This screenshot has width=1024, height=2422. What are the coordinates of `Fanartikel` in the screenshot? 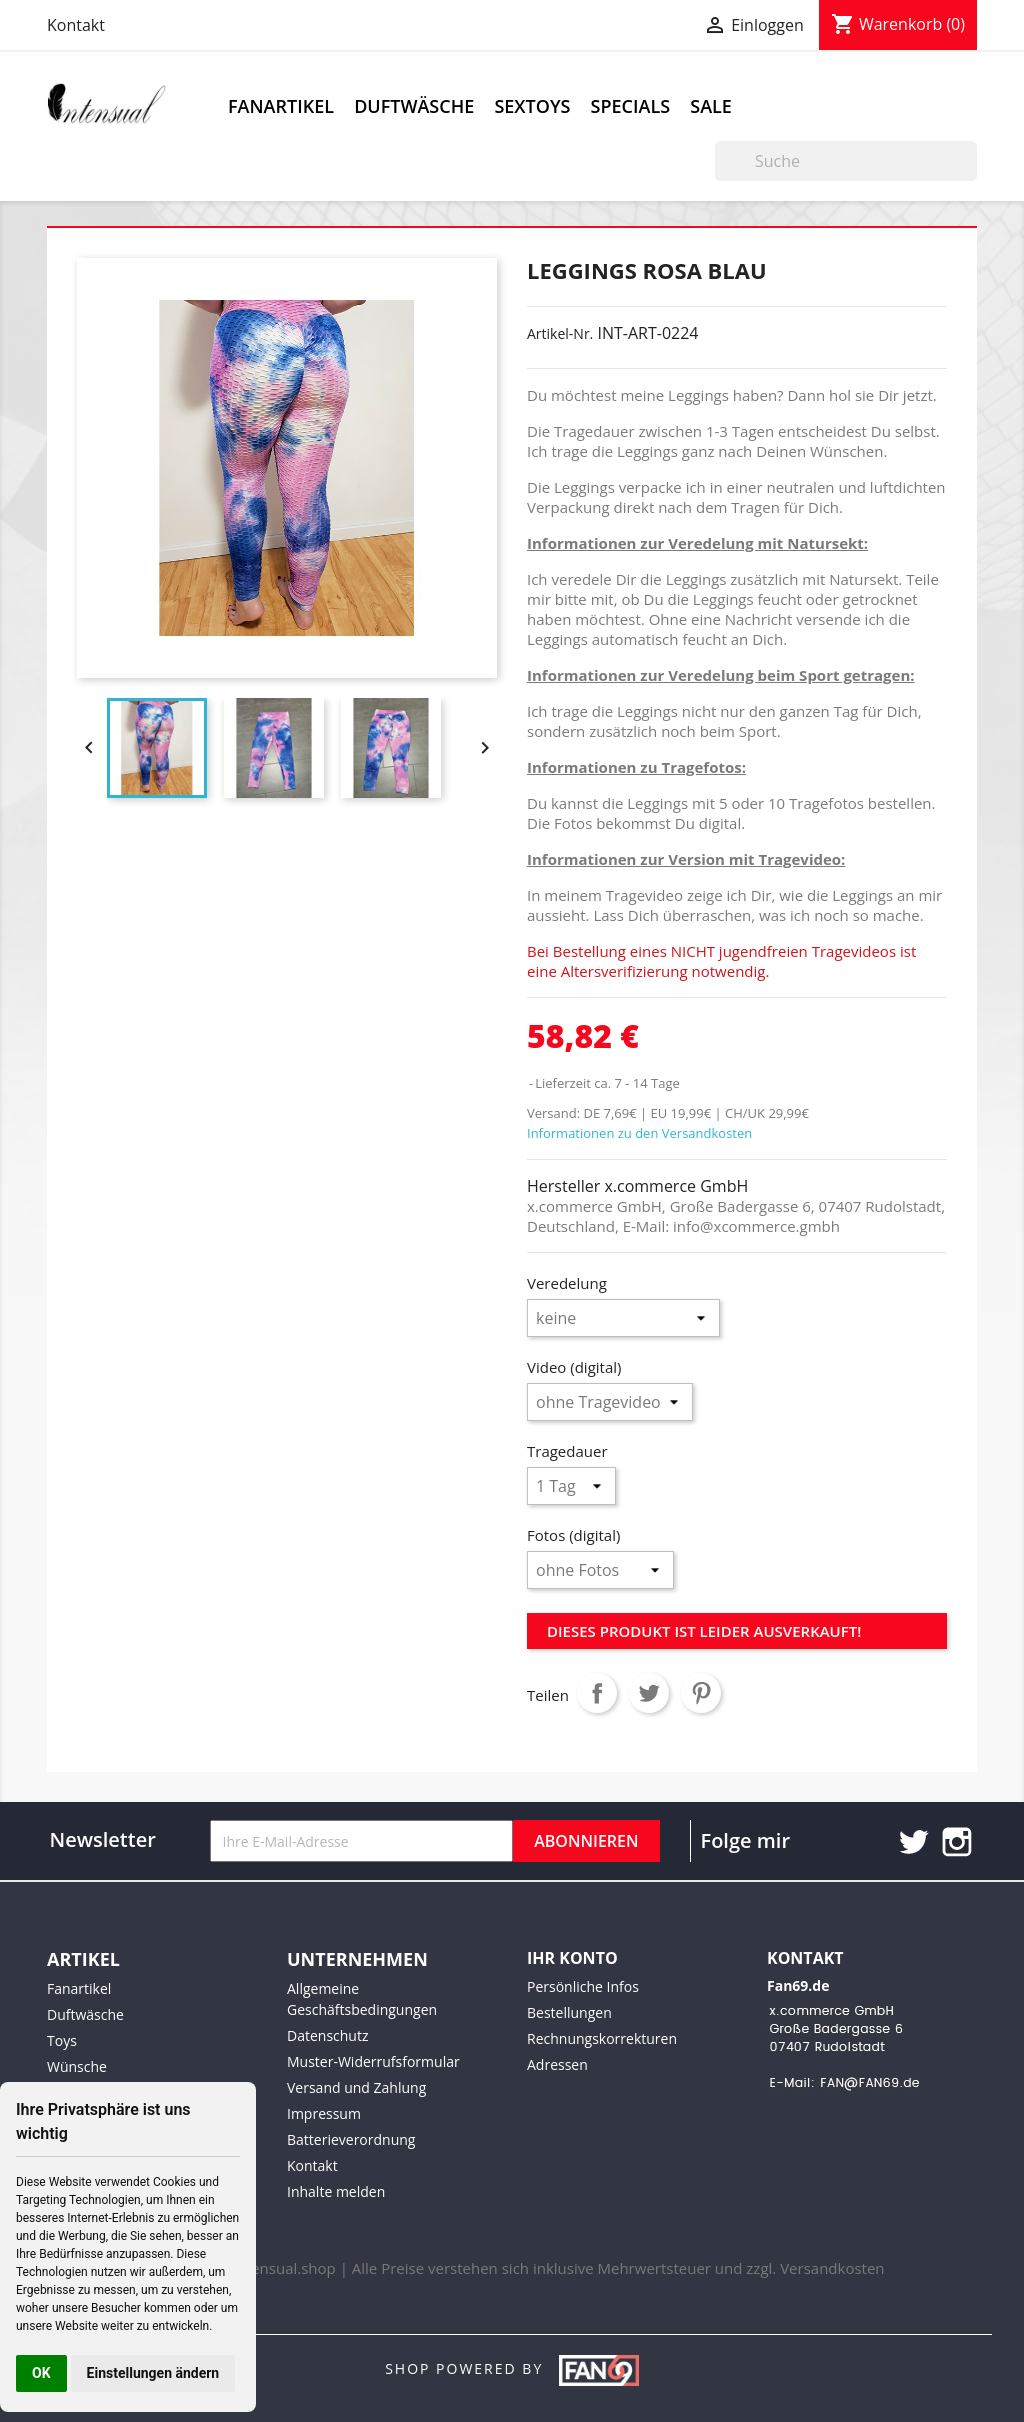 It's located at (281, 106).